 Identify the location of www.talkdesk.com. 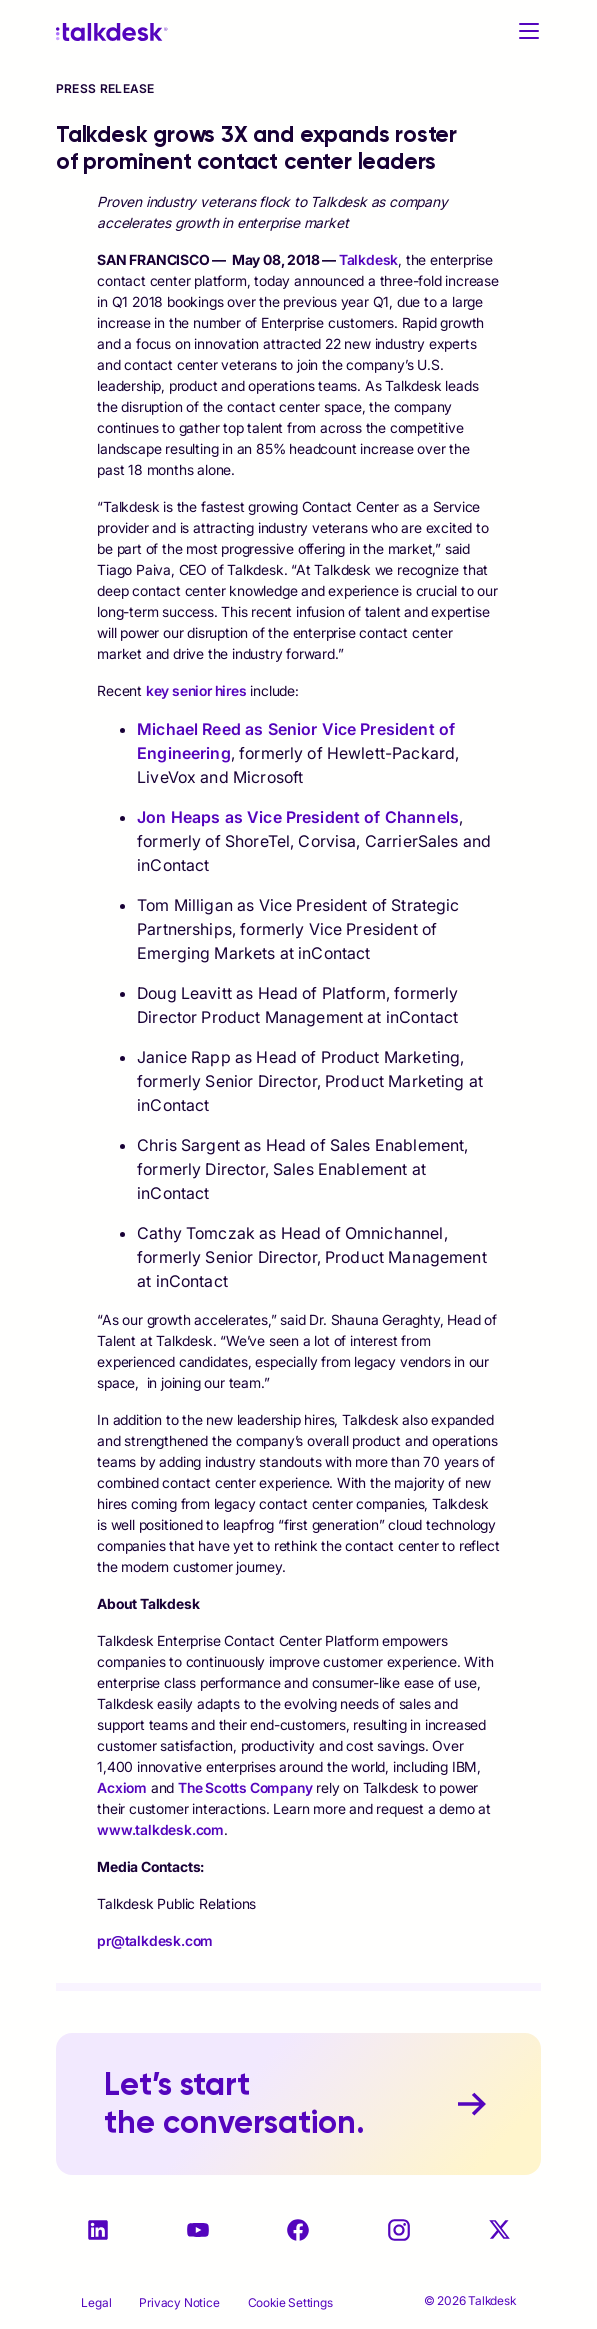
(160, 1829).